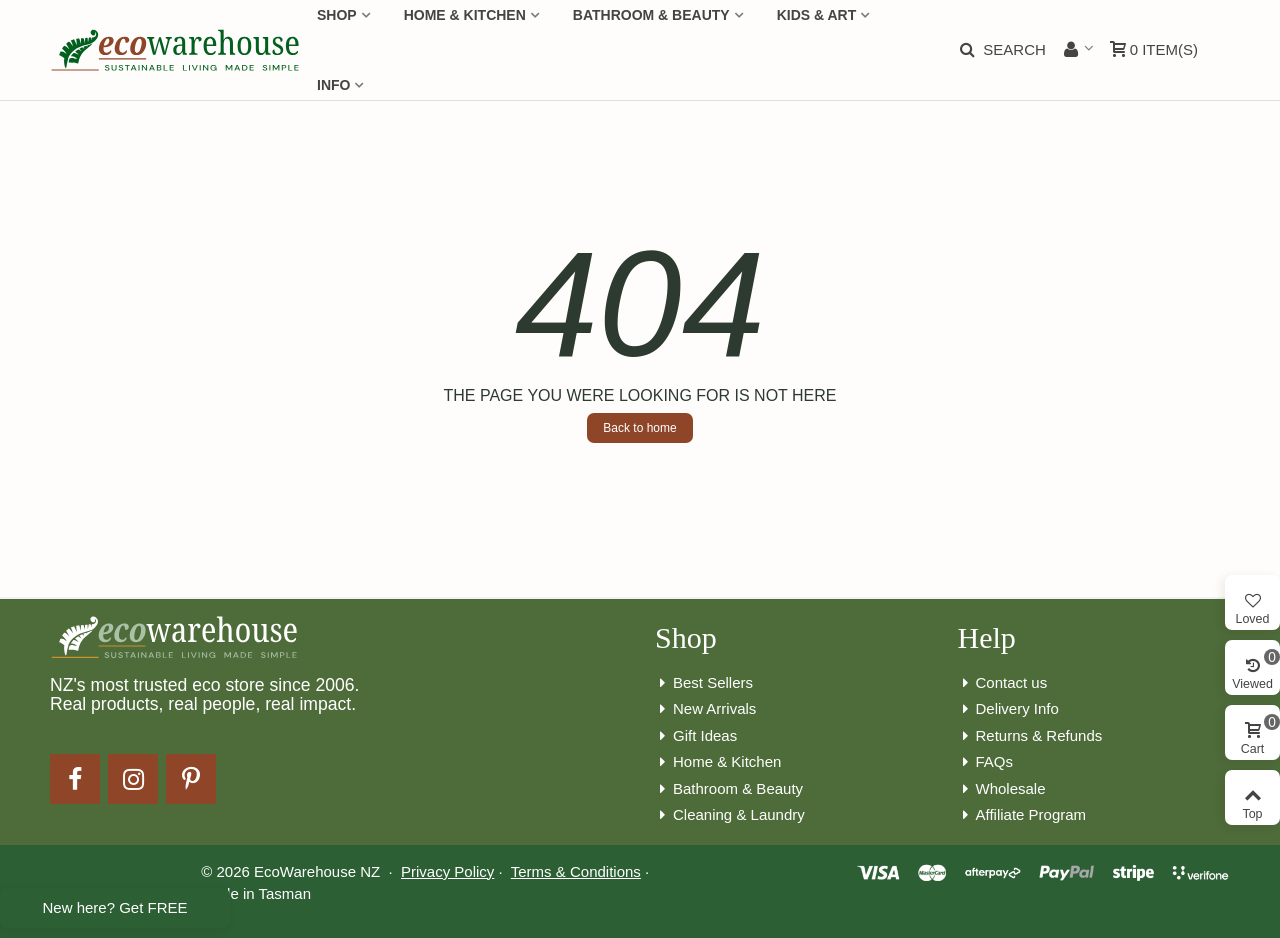 Image resolution: width=1280 pixels, height=938 pixels. What do you see at coordinates (1022, 815) in the screenshot?
I see `Affiliate Program` at bounding box center [1022, 815].